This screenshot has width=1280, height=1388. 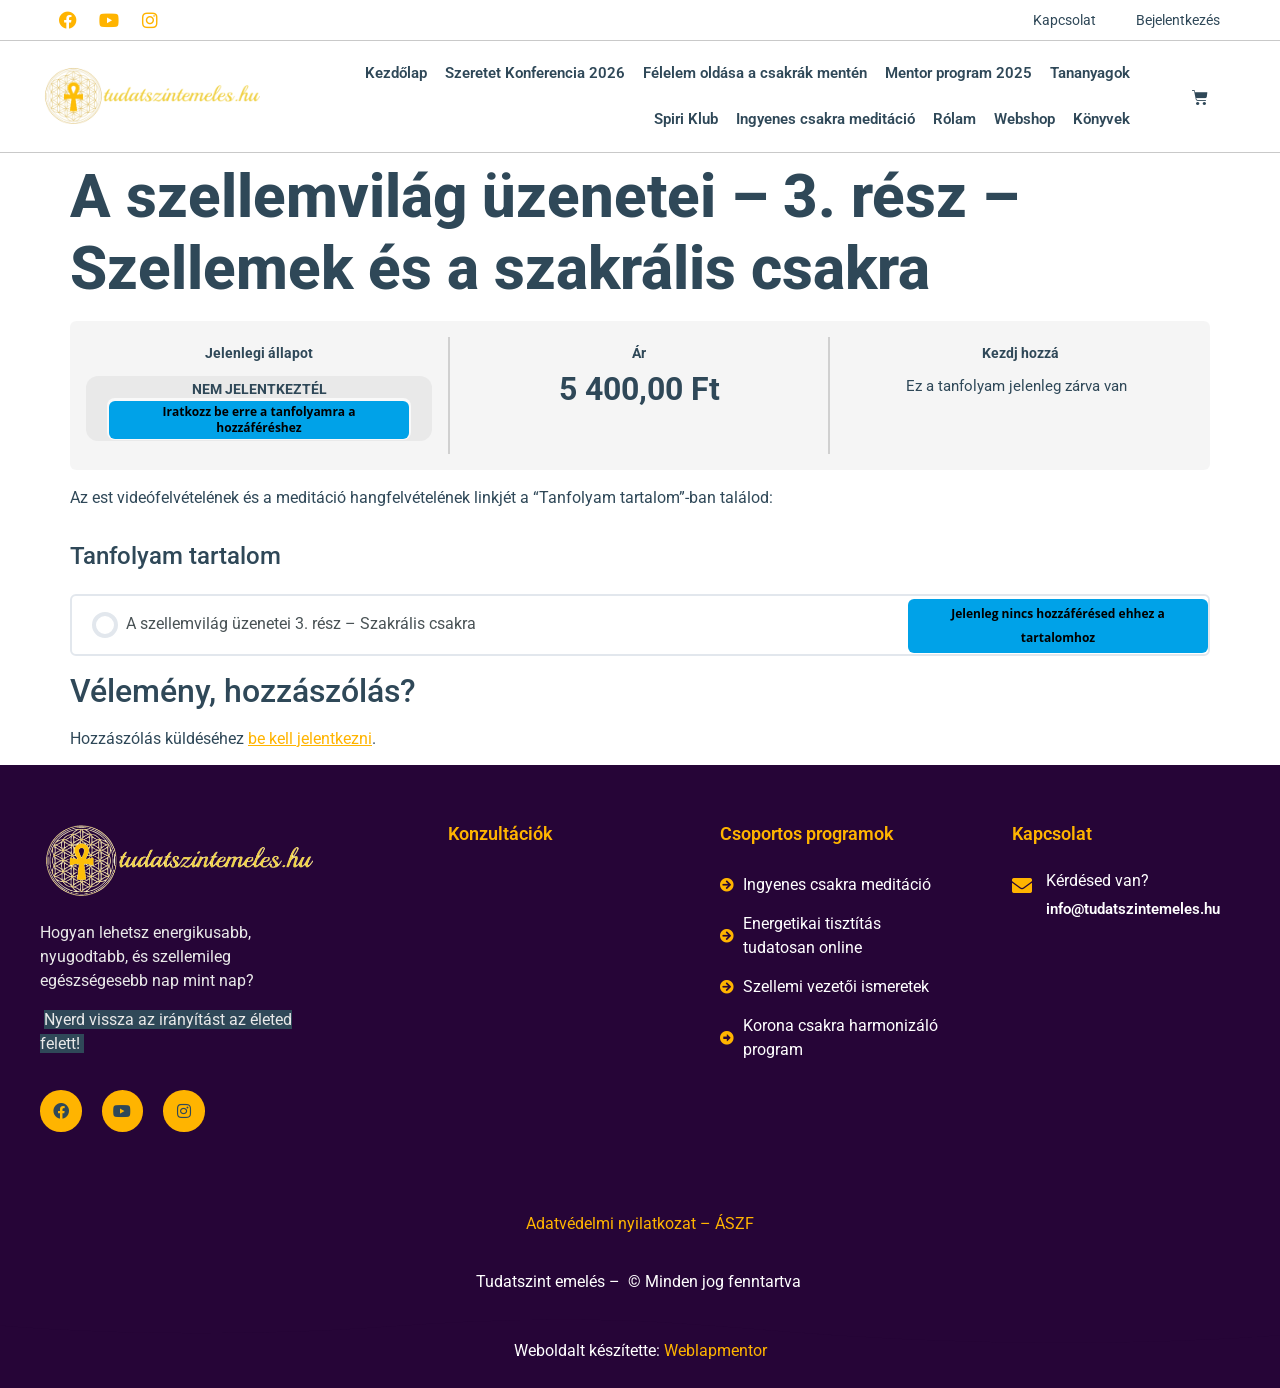 What do you see at coordinates (1178, 20) in the screenshot?
I see `Bejelentkezés` at bounding box center [1178, 20].